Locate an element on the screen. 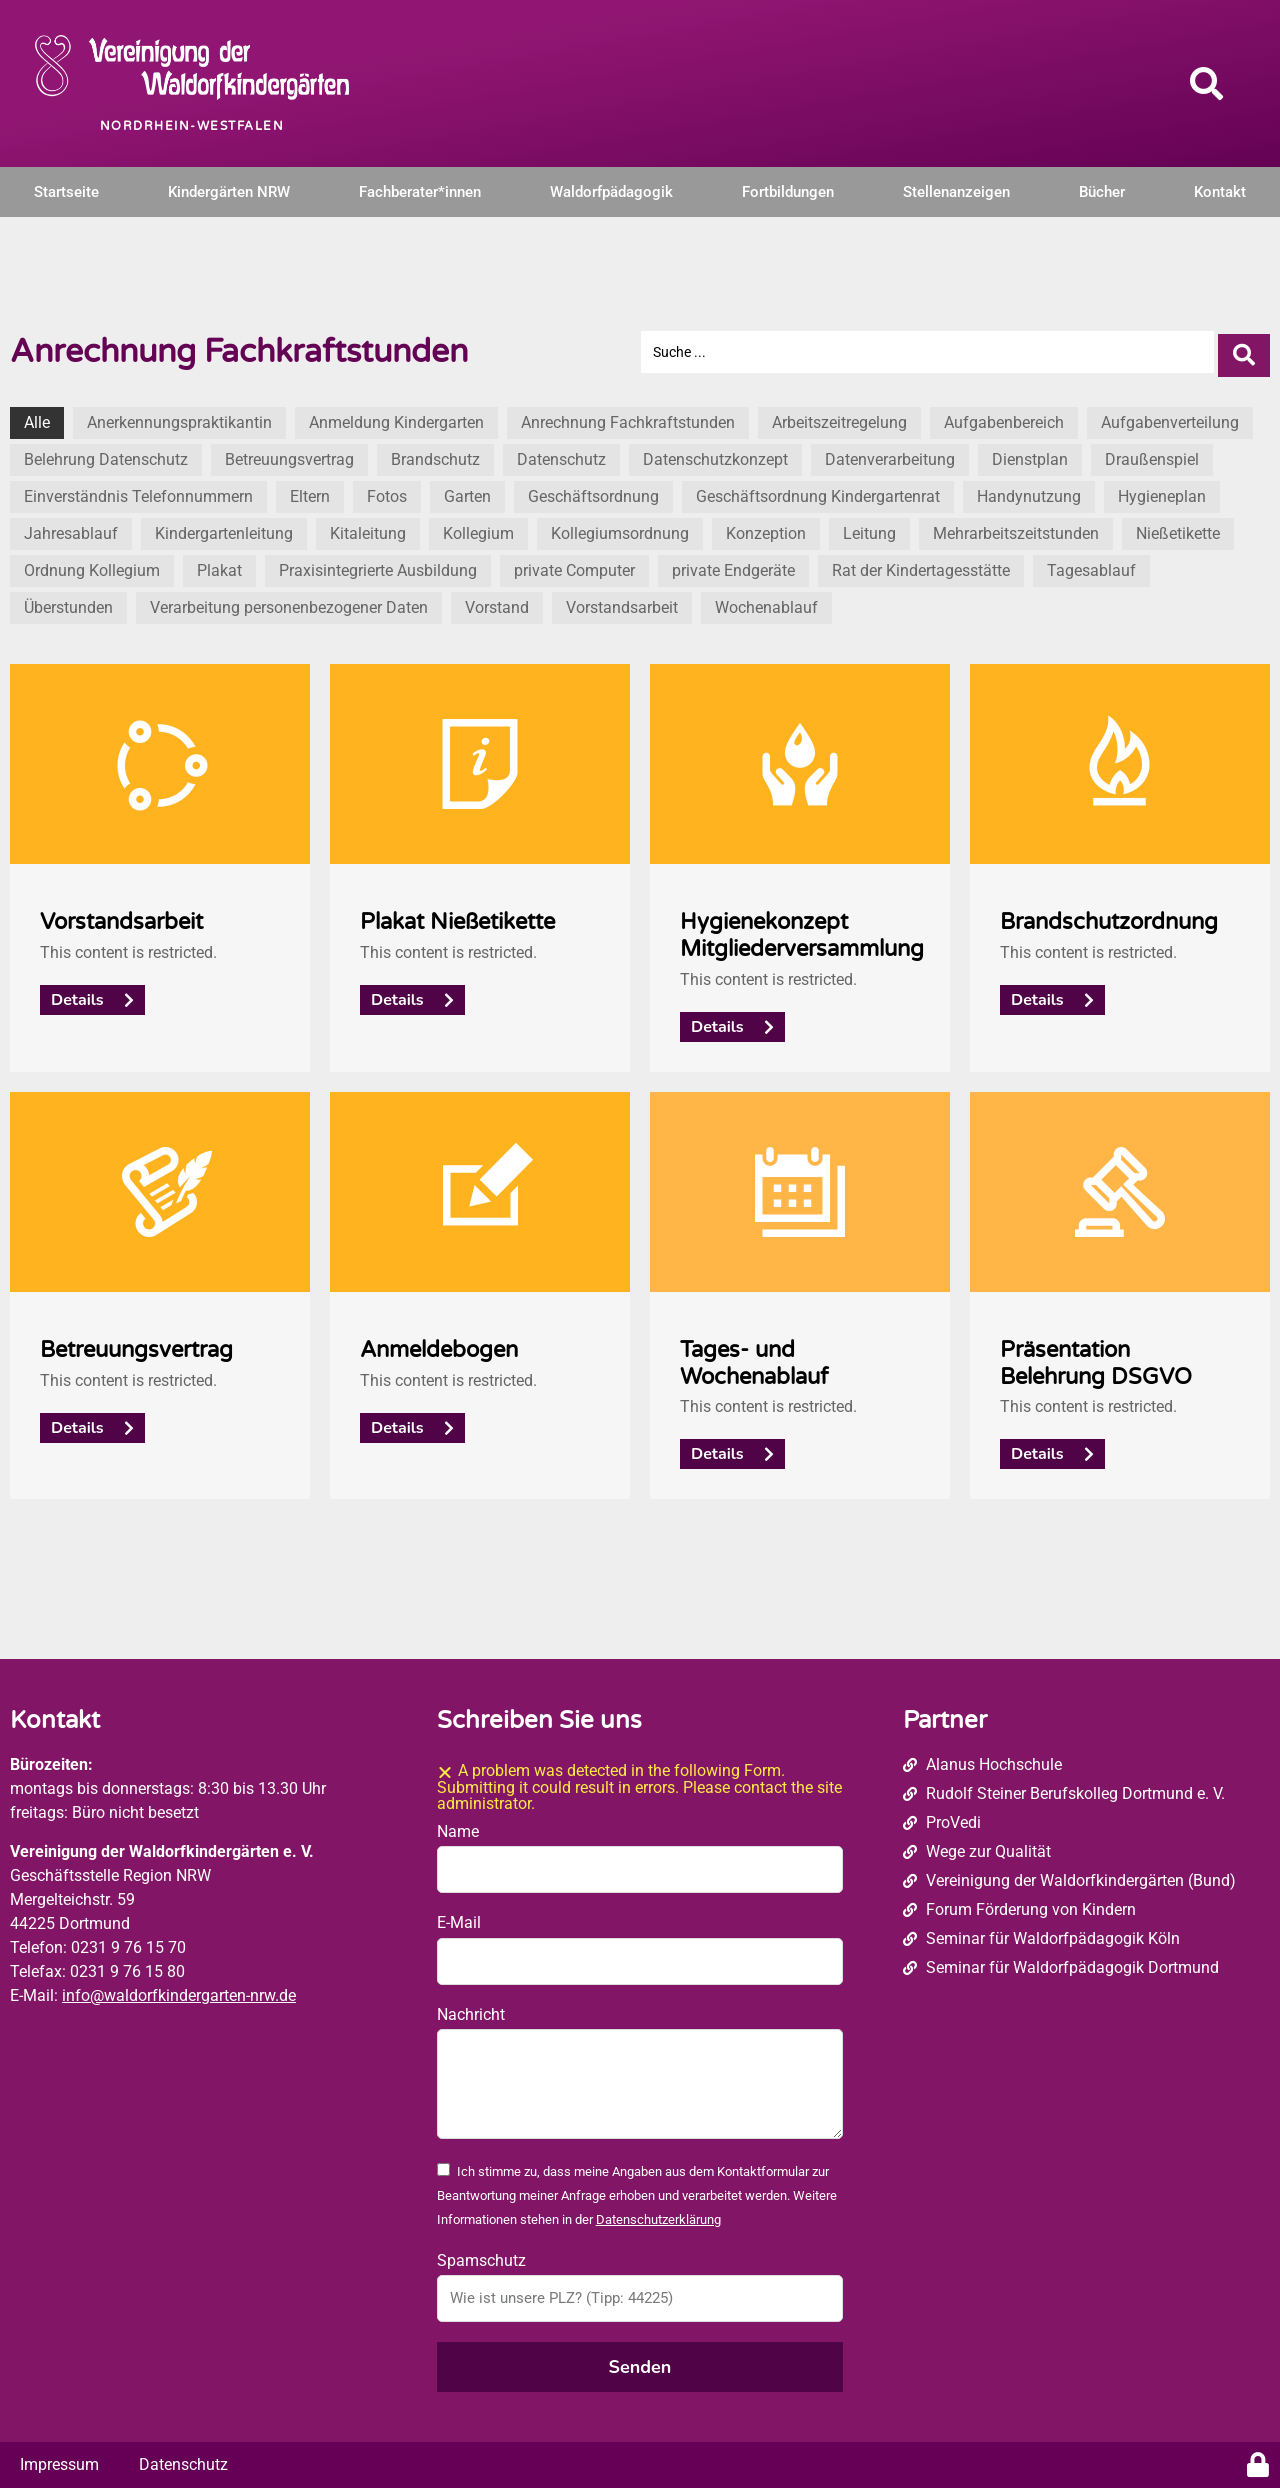 The image size is (1280, 2488). Dienstplan is located at coordinates (1030, 453).